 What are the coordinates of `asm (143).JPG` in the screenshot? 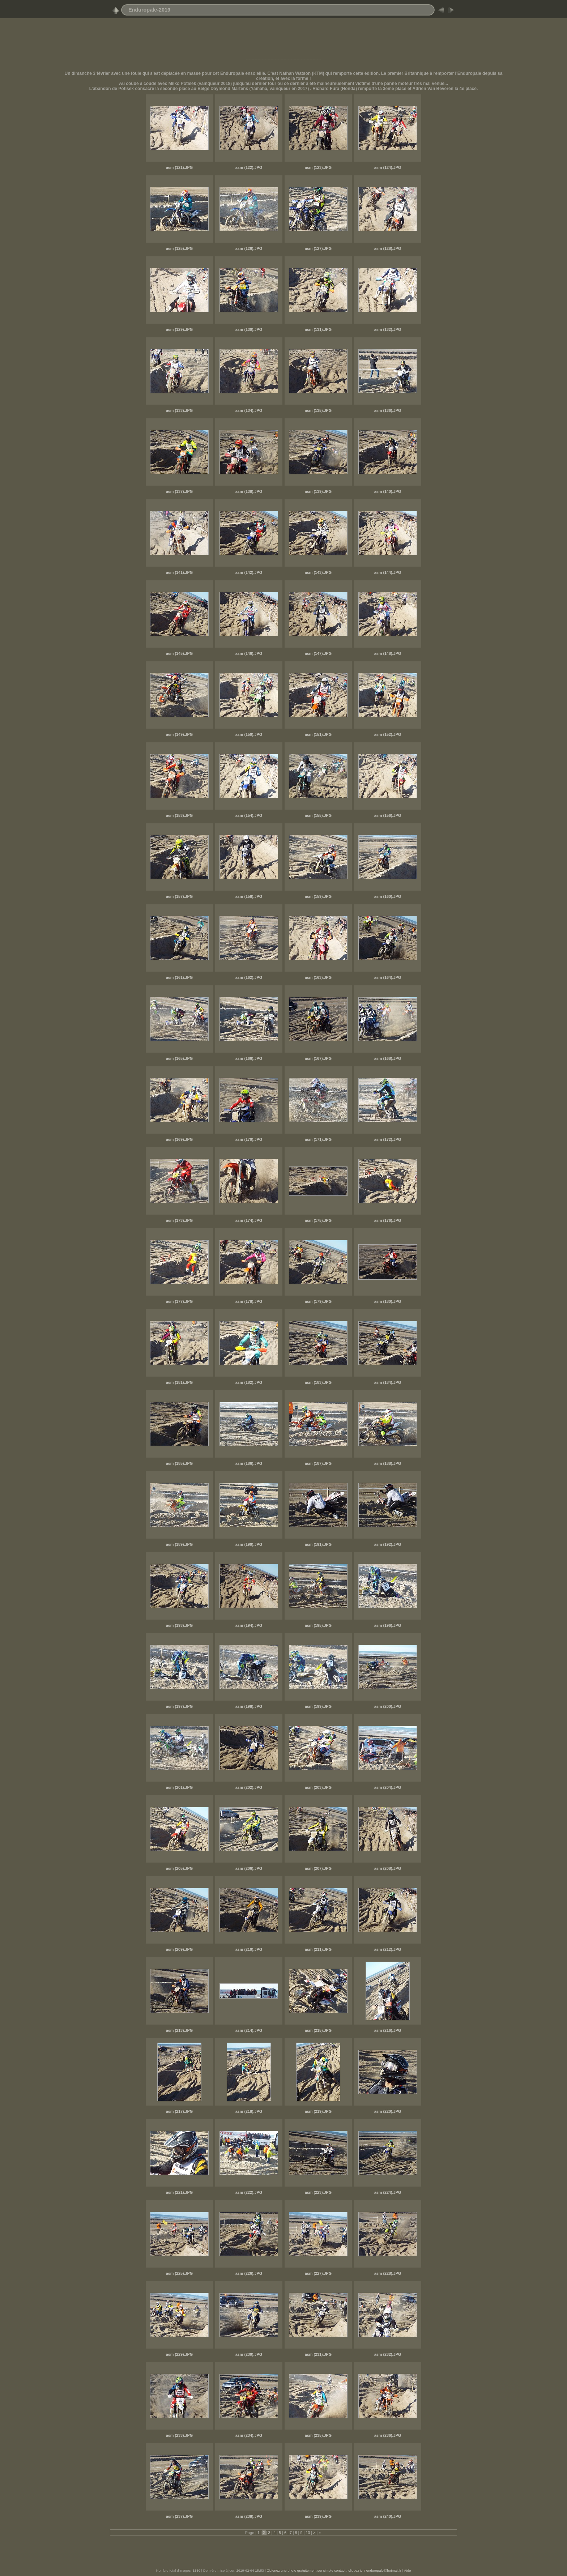 It's located at (318, 572).